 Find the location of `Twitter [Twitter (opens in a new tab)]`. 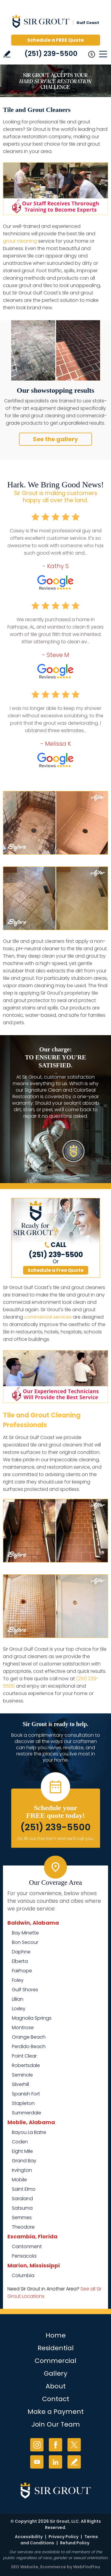

Twitter [Twitter (opens in a new tab)] is located at coordinates (74, 2444).